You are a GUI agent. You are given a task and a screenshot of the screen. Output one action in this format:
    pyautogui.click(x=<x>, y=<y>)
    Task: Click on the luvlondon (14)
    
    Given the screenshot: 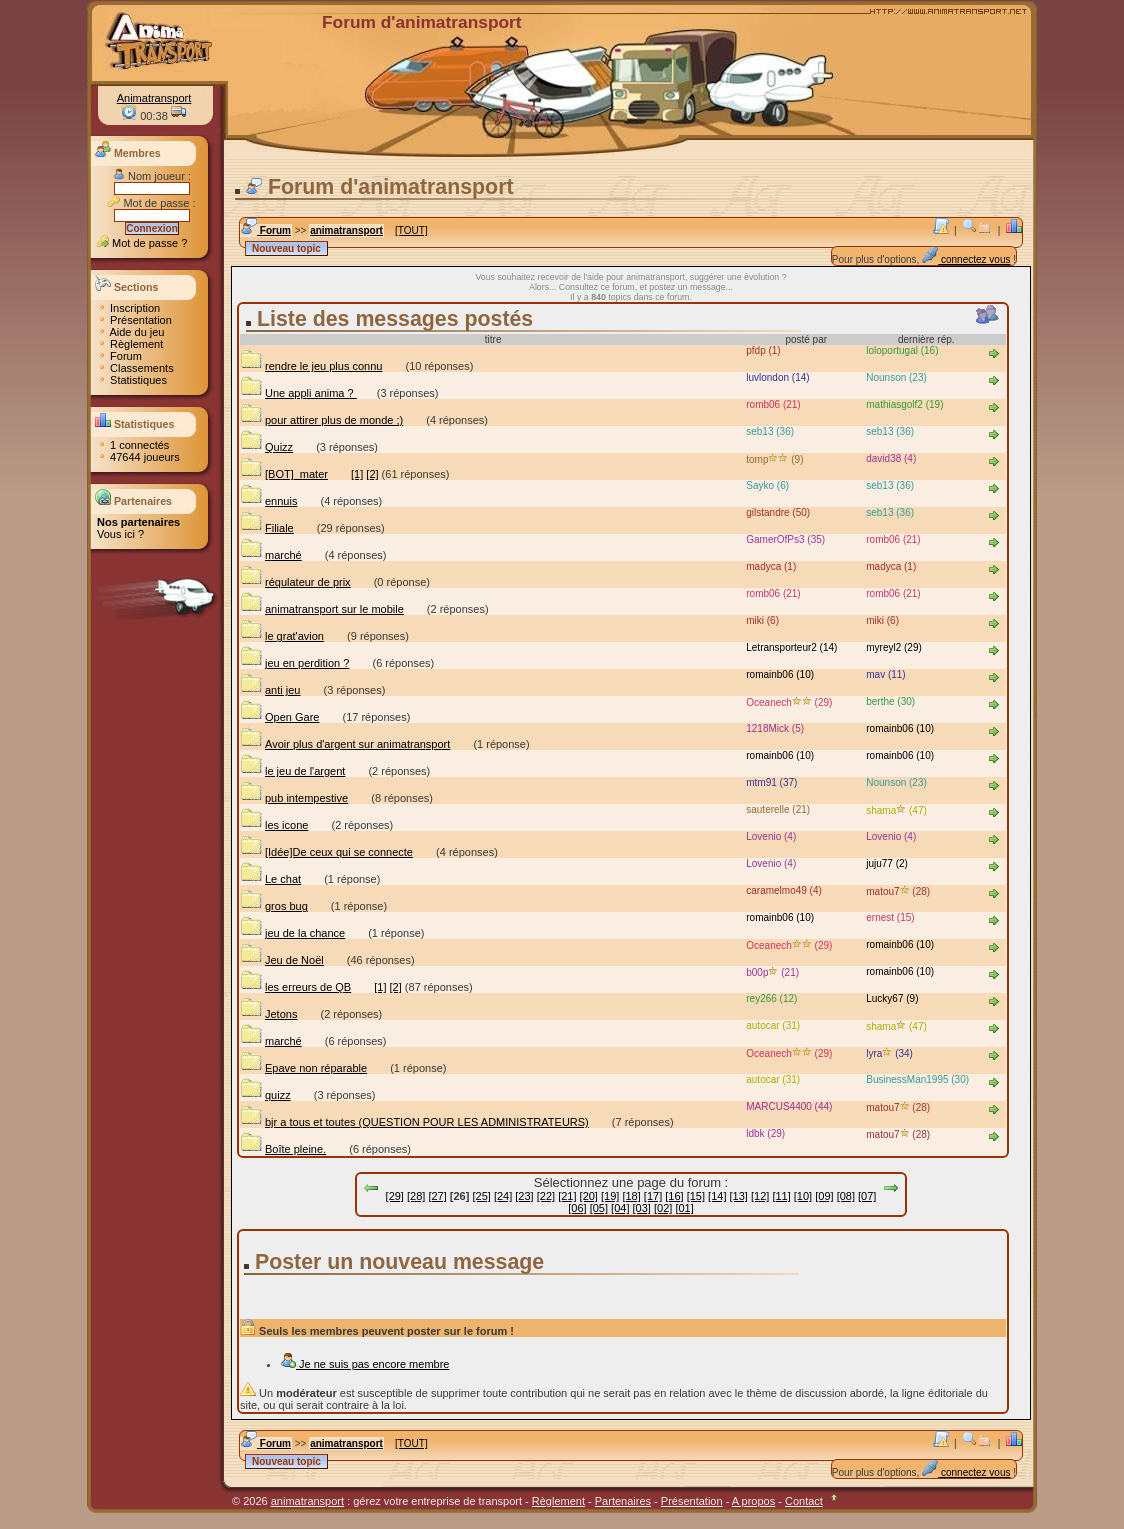 What is the action you would take?
    pyautogui.click(x=777, y=377)
    